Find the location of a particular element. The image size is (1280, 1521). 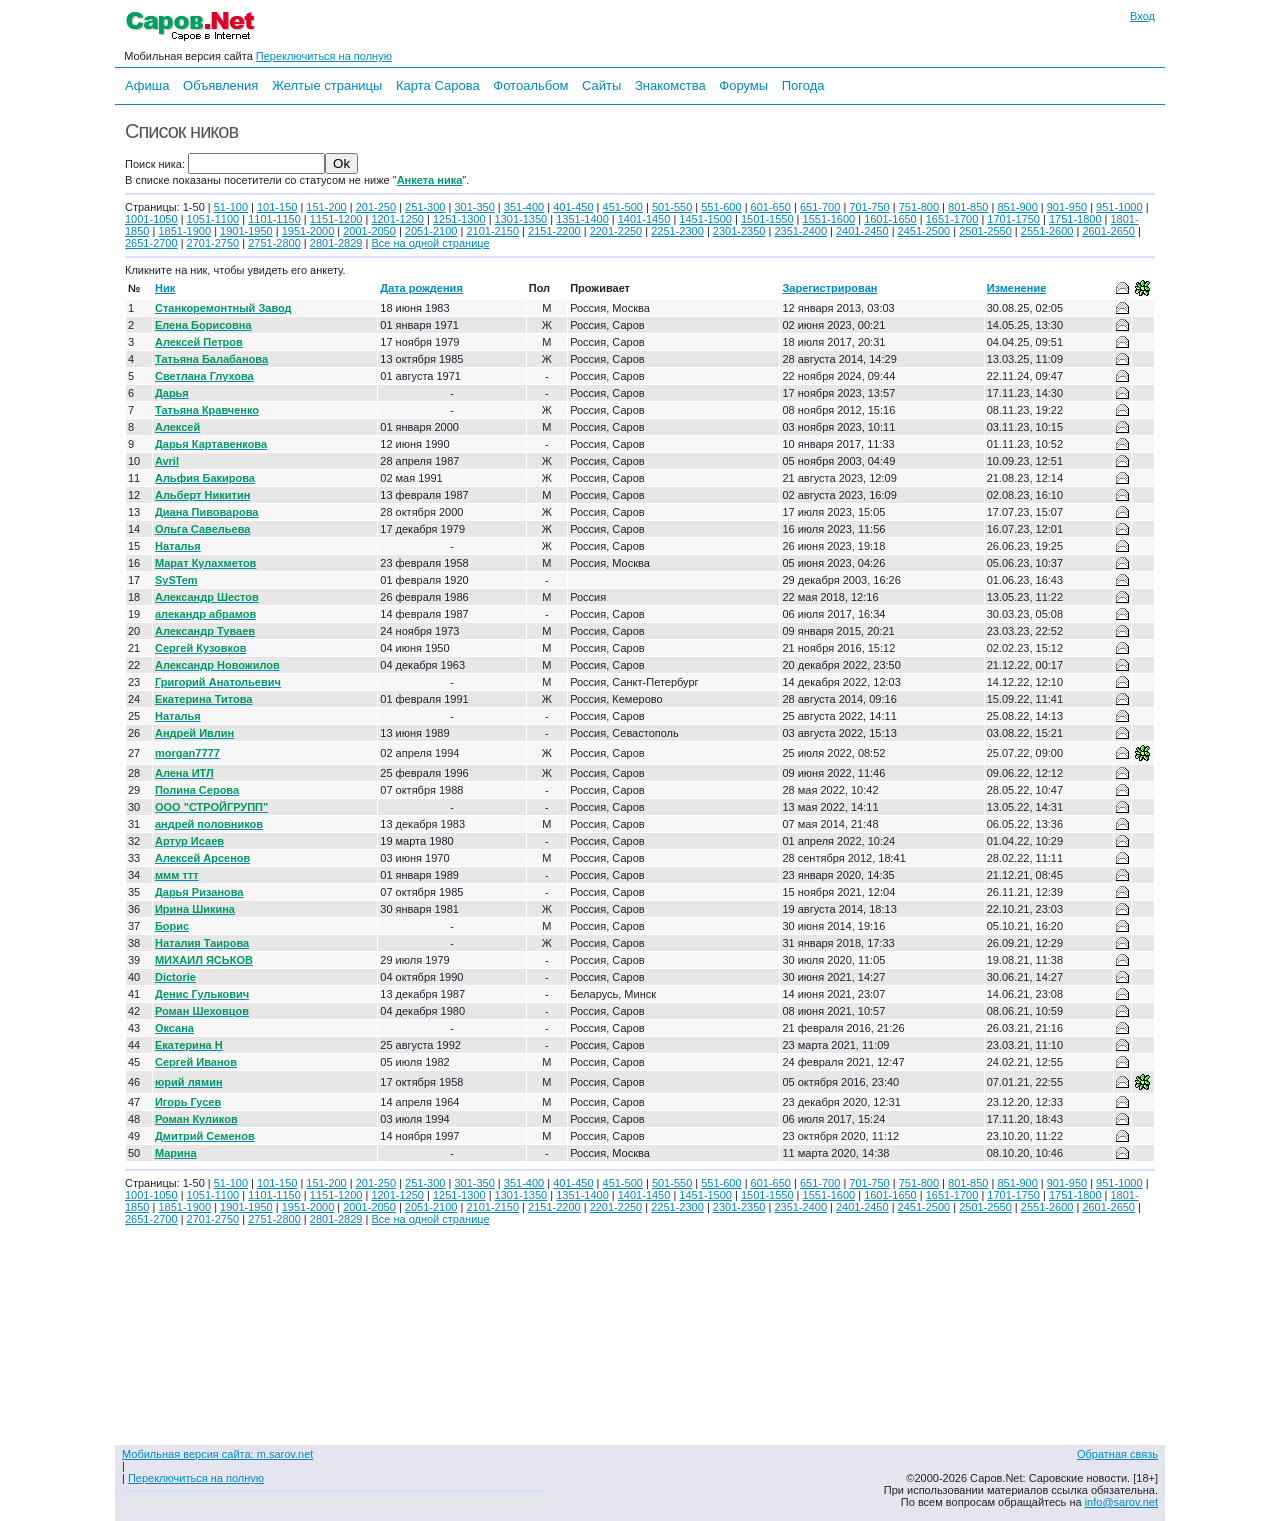

Все на одной странице is located at coordinates (430, 243).